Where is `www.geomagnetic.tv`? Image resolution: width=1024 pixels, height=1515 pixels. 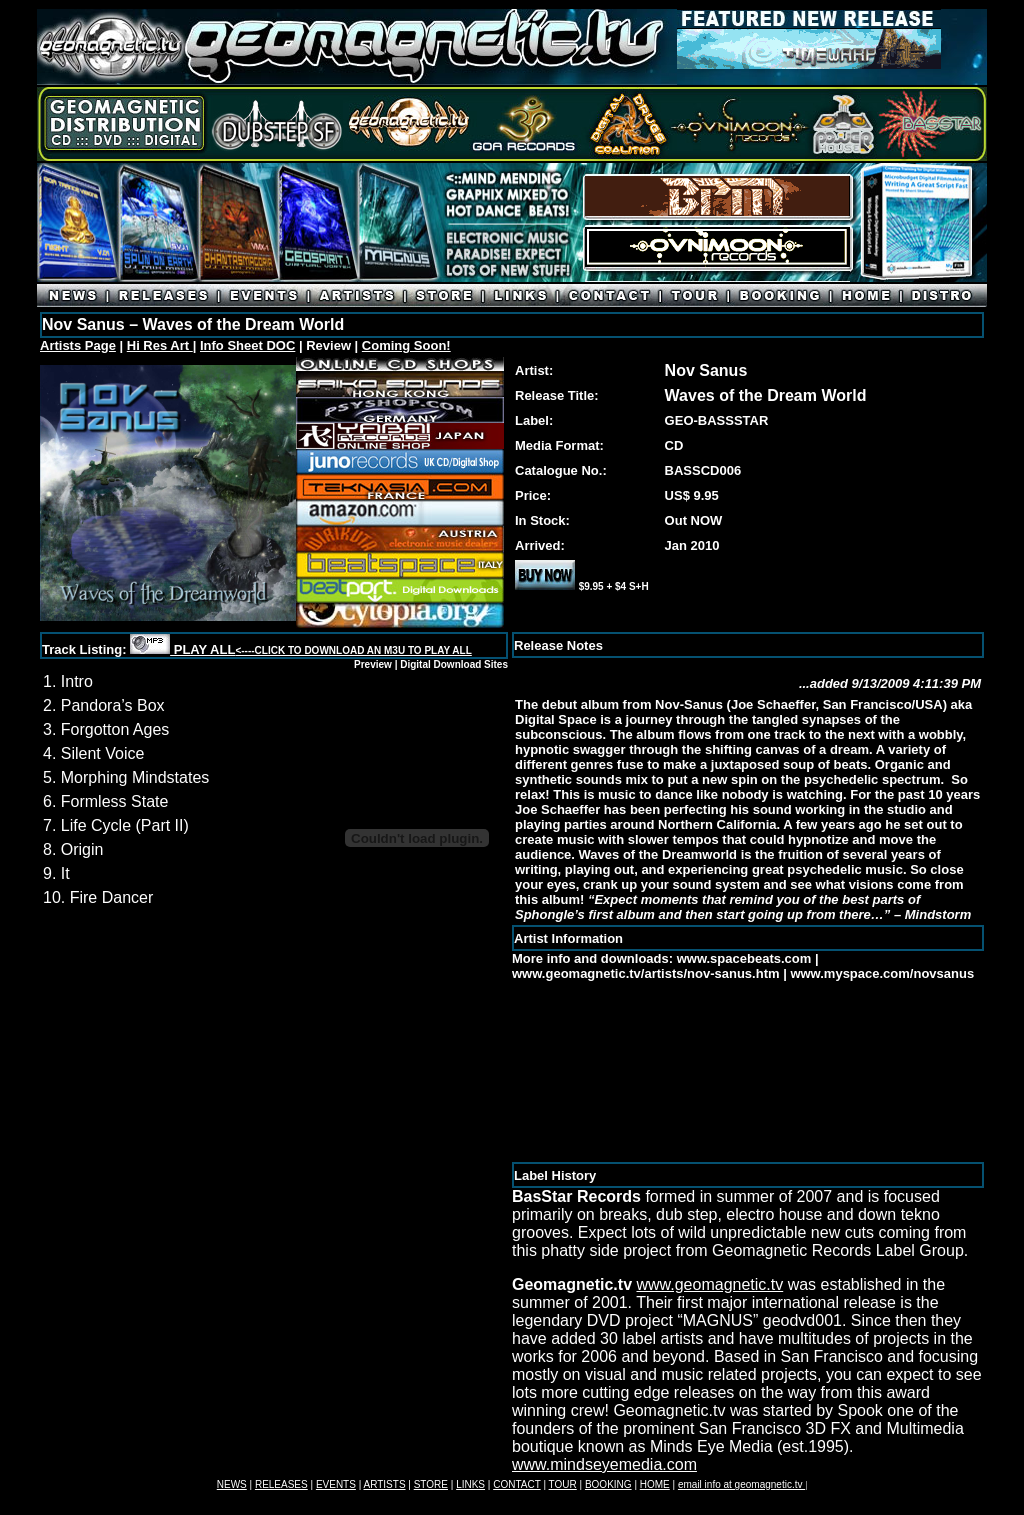 www.geomagnetic.tv is located at coordinates (709, 1284).